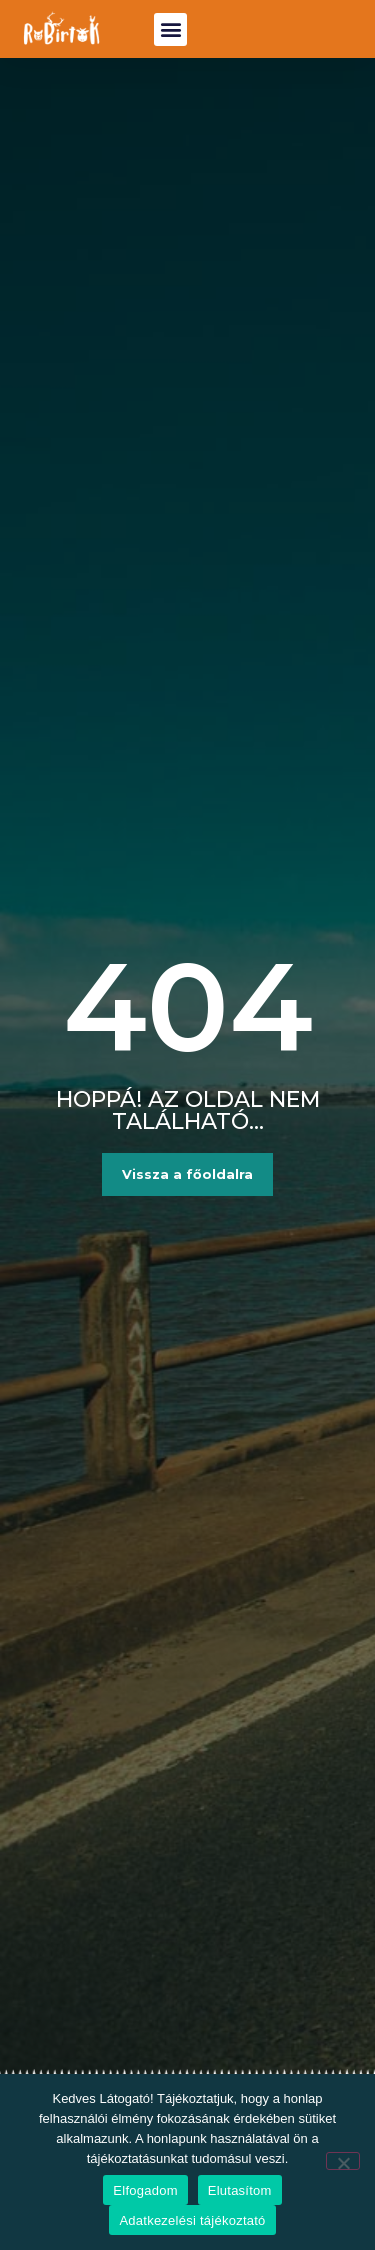  What do you see at coordinates (145, 2190) in the screenshot?
I see `Elfogadom` at bounding box center [145, 2190].